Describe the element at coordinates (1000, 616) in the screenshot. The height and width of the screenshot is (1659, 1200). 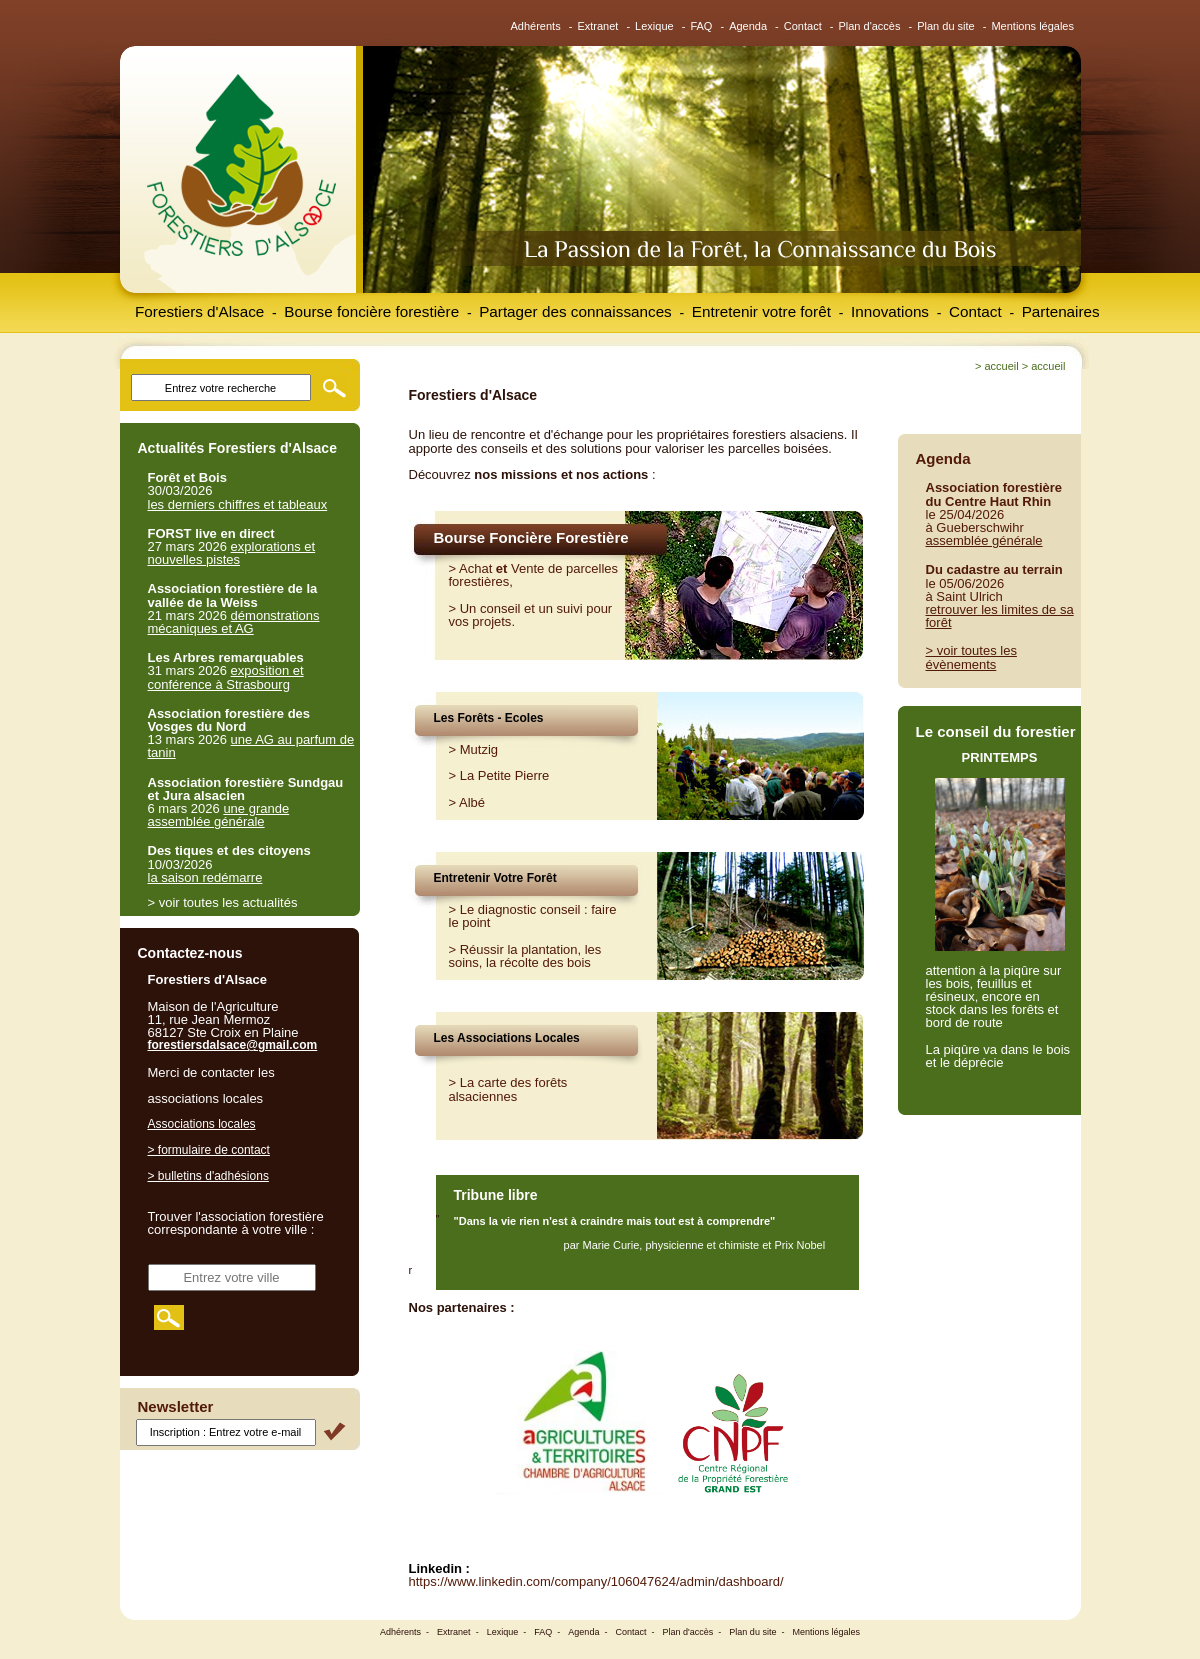
I see `retrouver les limites de sa forêt` at that location.